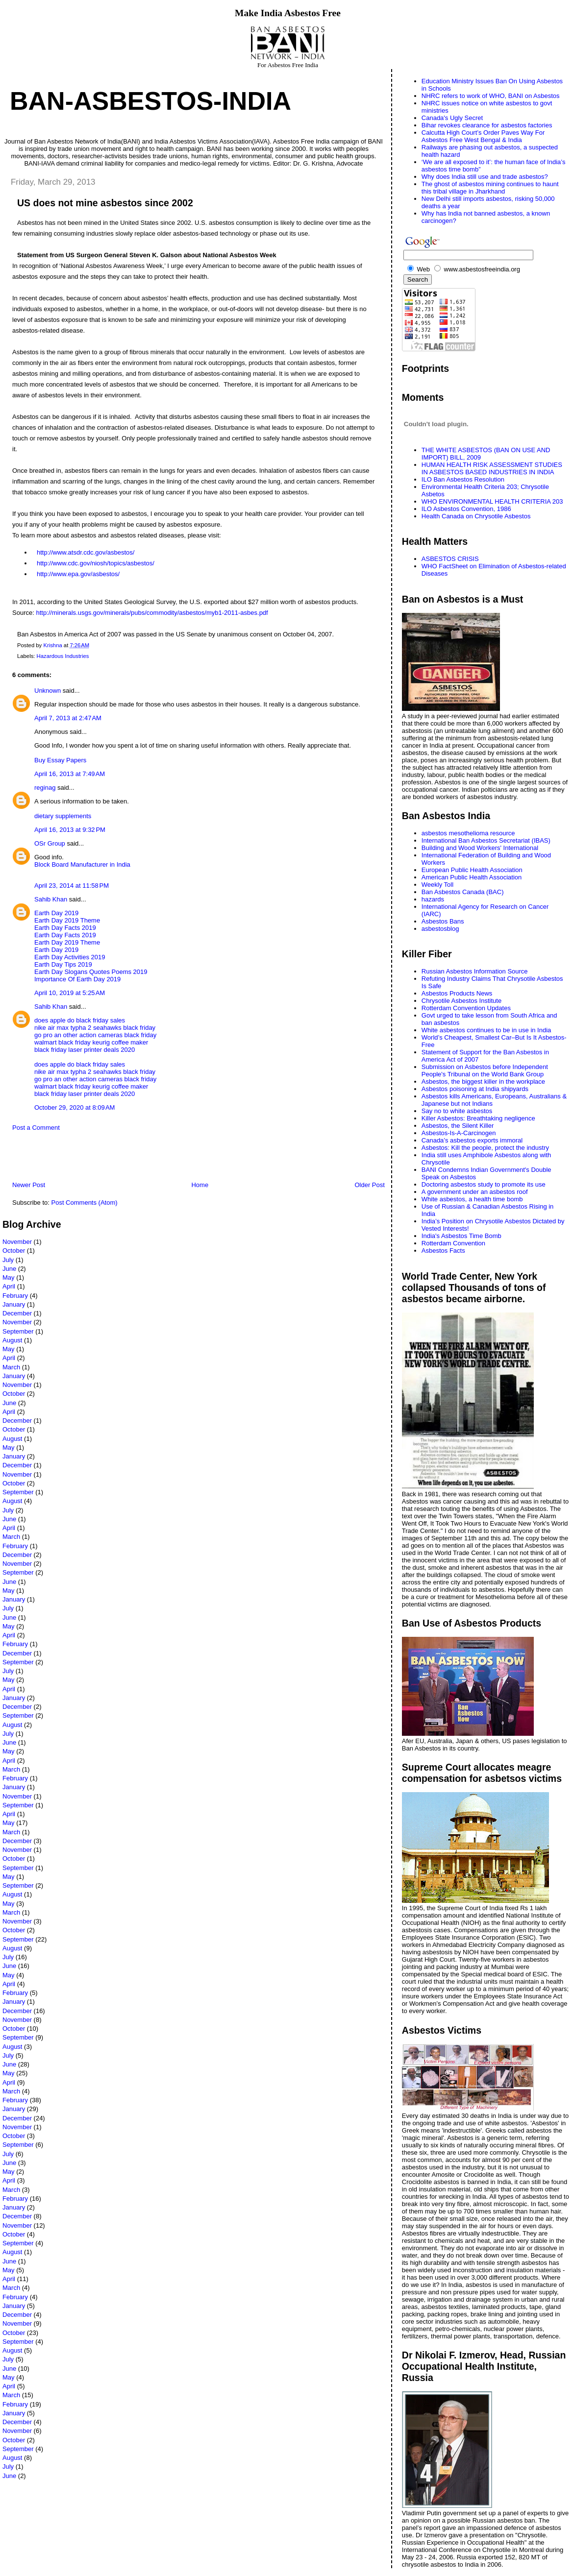 This screenshot has width=573, height=2576. I want to click on ASBESTOS CRISIS, so click(450, 558).